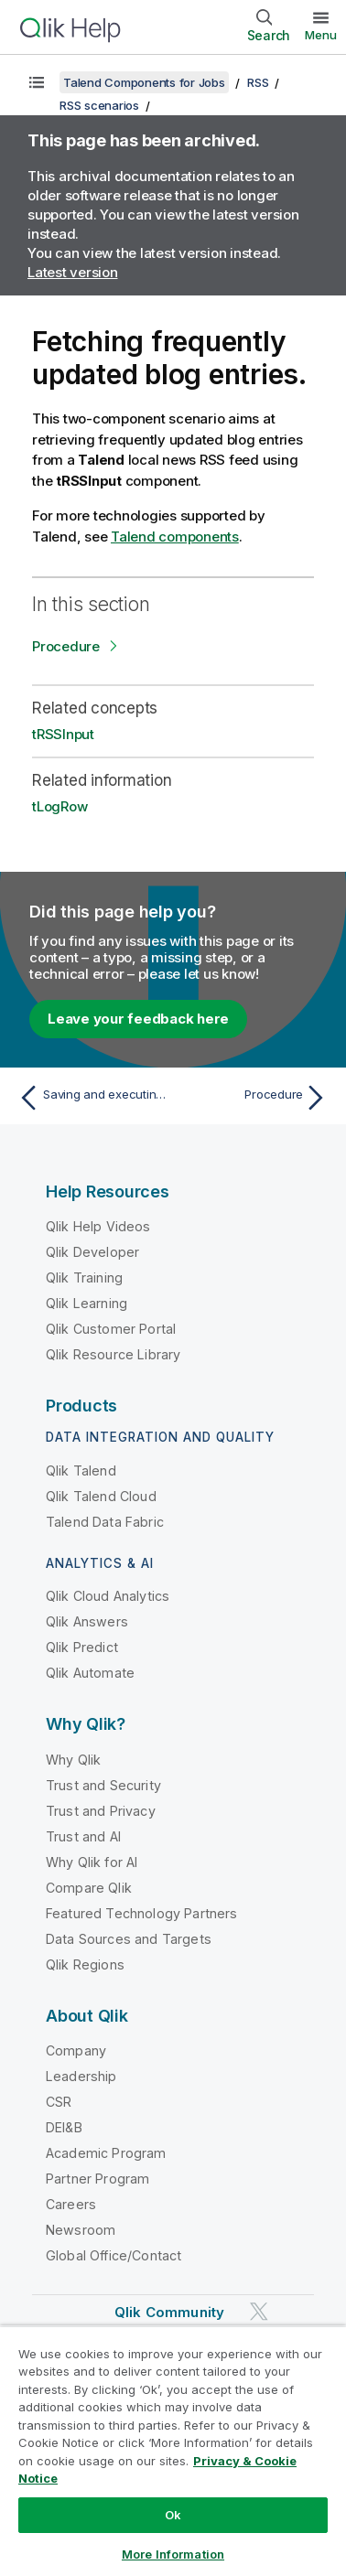 Image resolution: width=346 pixels, height=2576 pixels. I want to click on RSS scenarios, so click(99, 105).